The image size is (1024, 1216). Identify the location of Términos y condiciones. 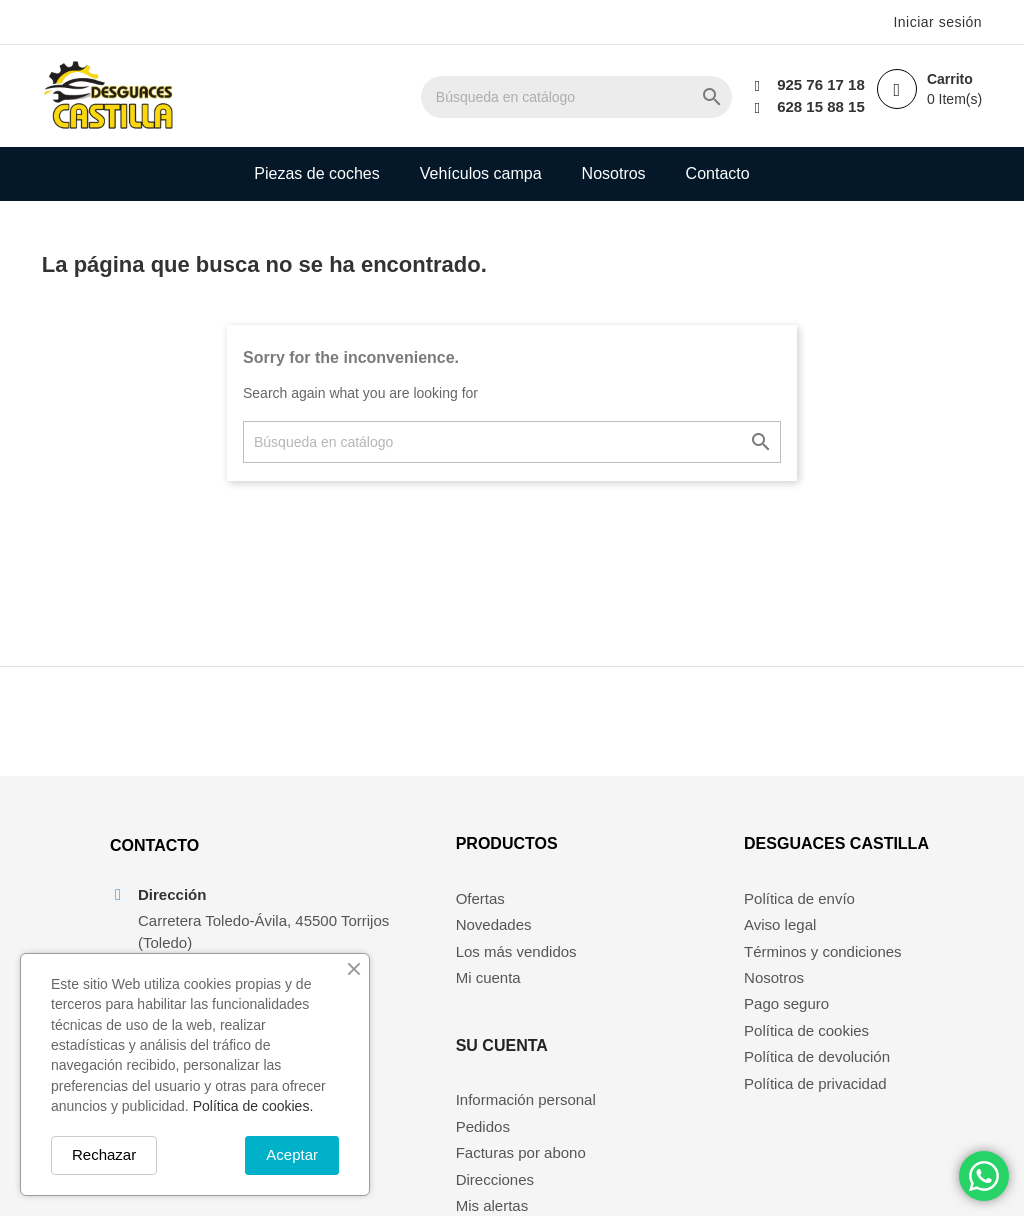
(828, 970).